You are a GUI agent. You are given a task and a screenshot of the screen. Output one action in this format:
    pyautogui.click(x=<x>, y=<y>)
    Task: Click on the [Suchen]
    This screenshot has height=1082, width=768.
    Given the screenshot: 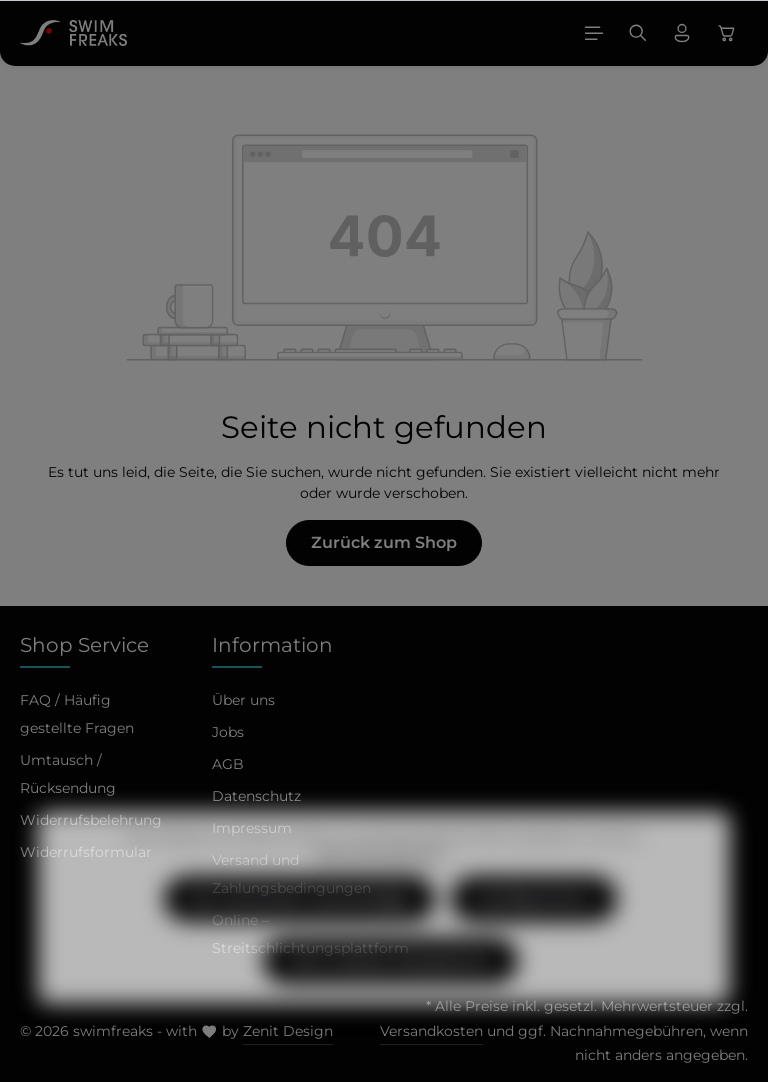 What is the action you would take?
    pyautogui.click(x=638, y=33)
    